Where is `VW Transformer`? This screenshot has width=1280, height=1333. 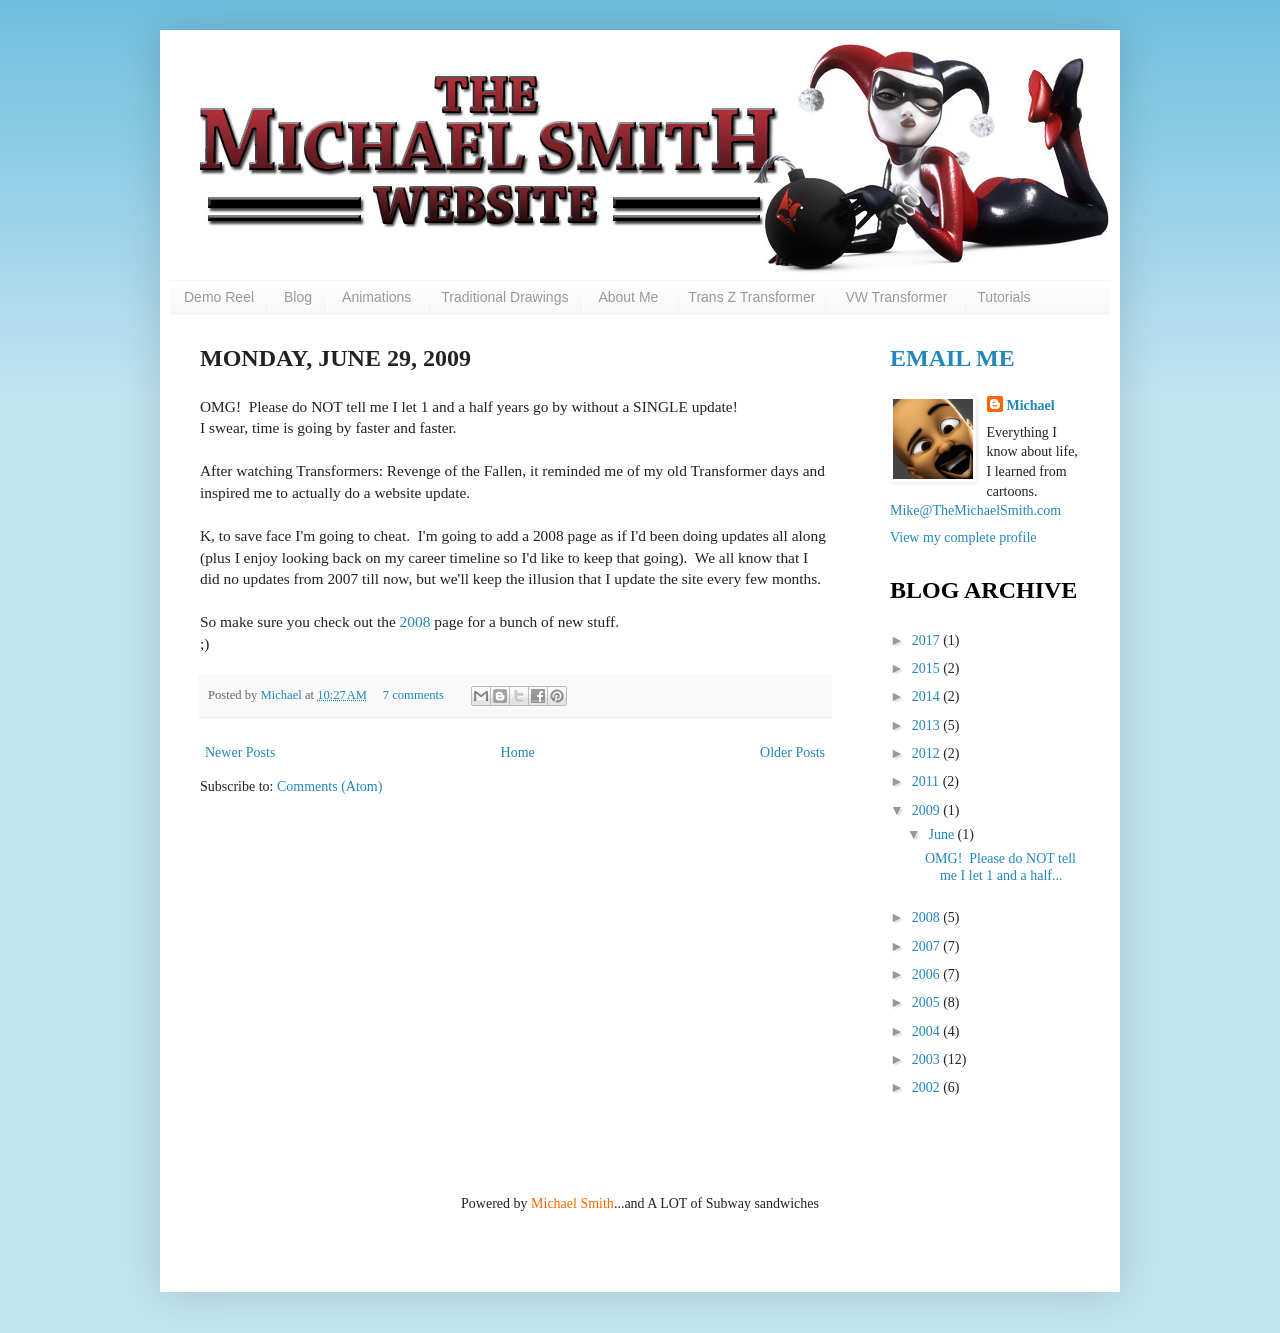 VW Transformer is located at coordinates (896, 297).